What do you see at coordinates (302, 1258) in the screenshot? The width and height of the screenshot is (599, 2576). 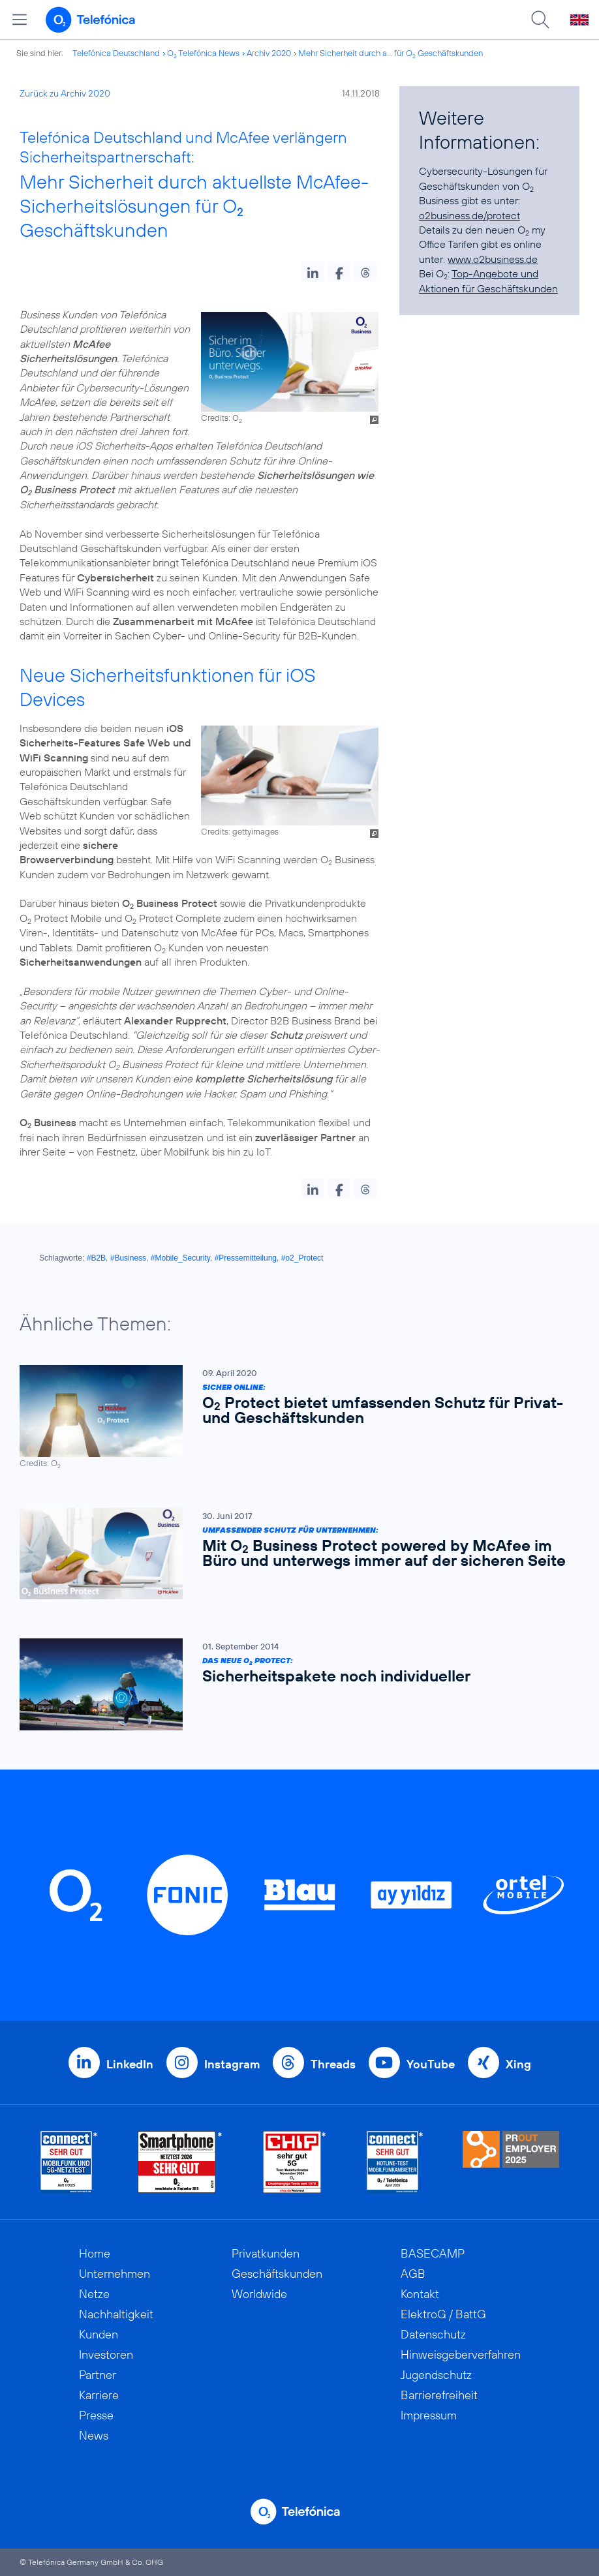 I see `#o2_Protect` at bounding box center [302, 1258].